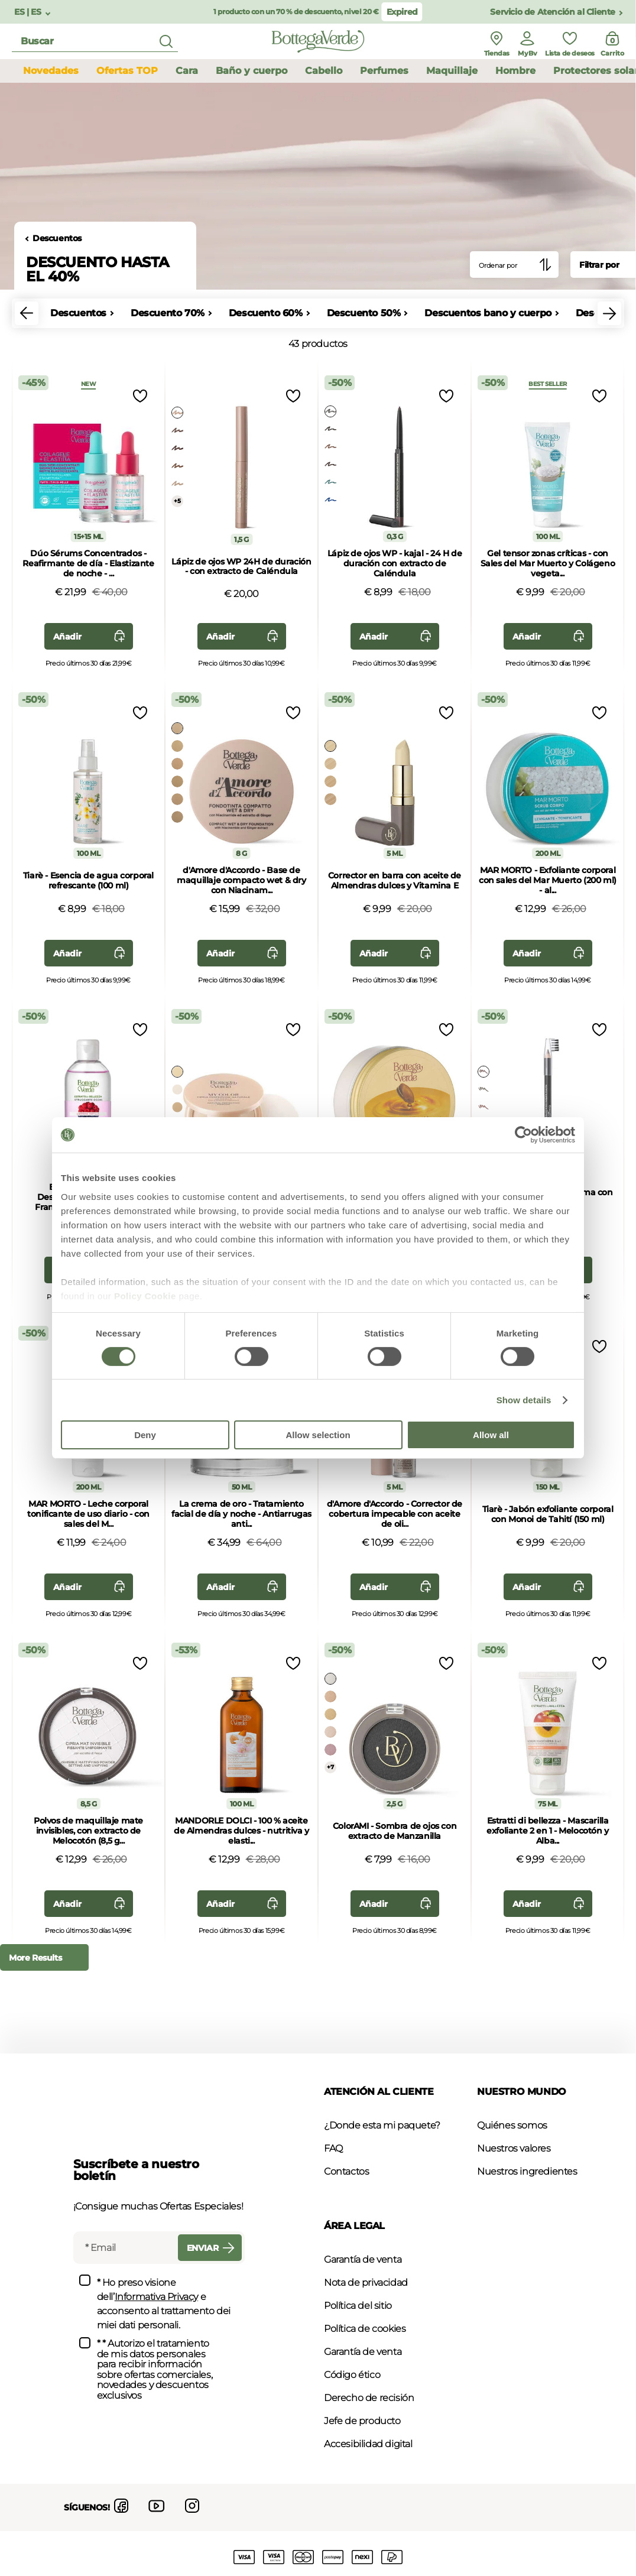 The height and width of the screenshot is (2576, 636). Describe the element at coordinates (213, 2247) in the screenshot. I see `Enviar` at that location.